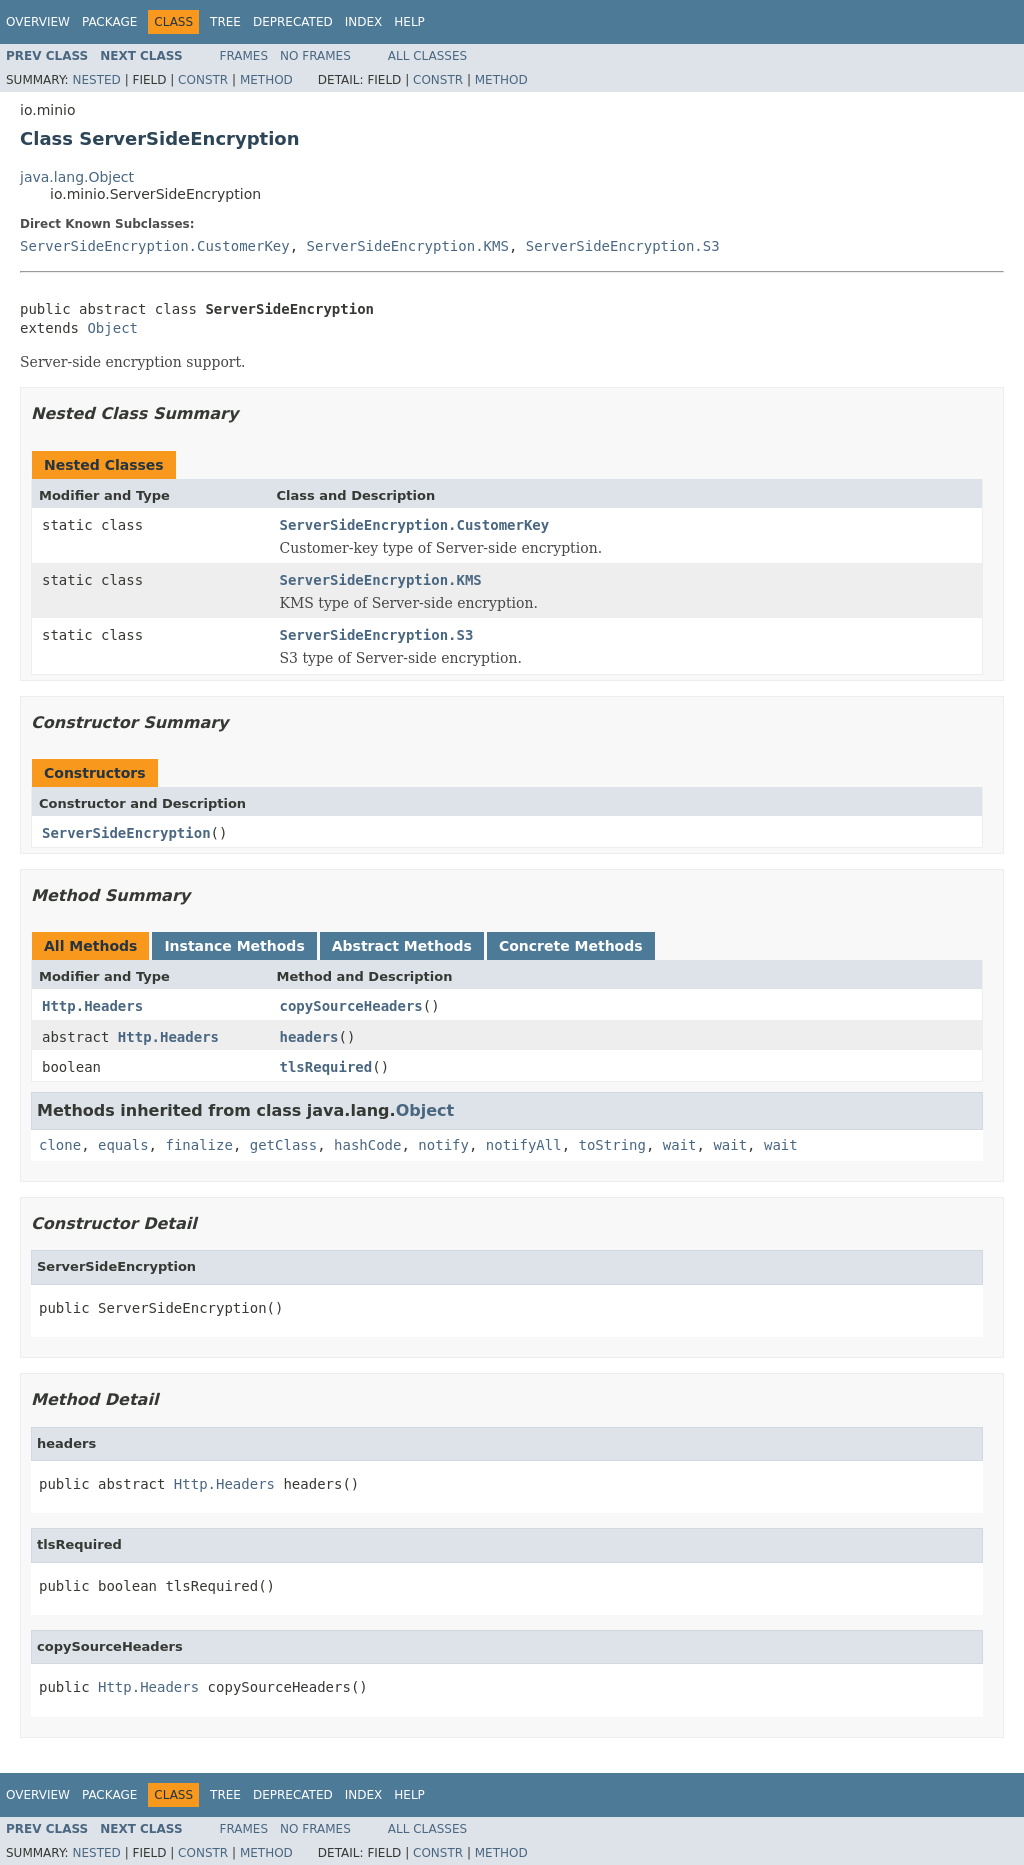  What do you see at coordinates (524, 1145) in the screenshot?
I see `notifyAll` at bounding box center [524, 1145].